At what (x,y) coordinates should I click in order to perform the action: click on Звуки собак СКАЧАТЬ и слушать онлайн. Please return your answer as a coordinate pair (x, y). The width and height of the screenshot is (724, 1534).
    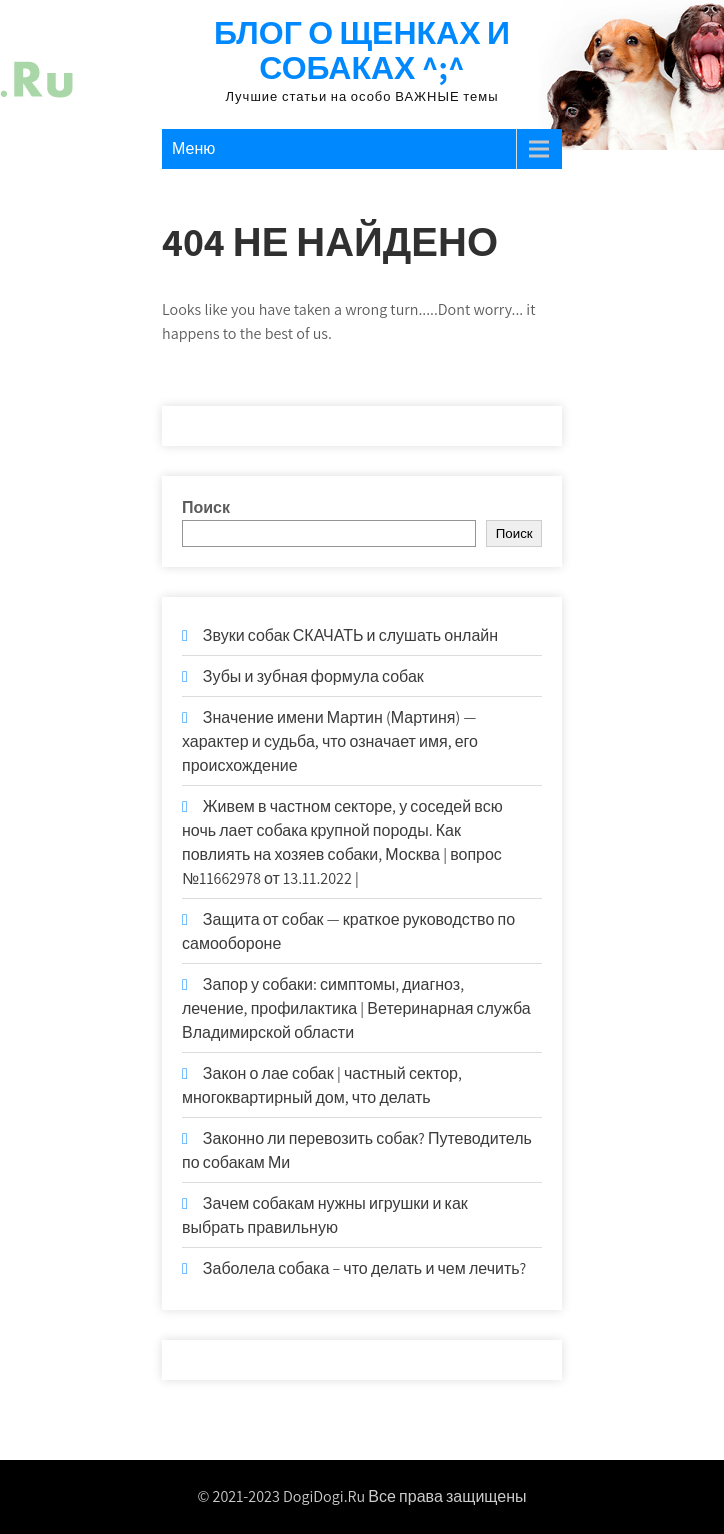
    Looking at the image, I should click on (350, 635).